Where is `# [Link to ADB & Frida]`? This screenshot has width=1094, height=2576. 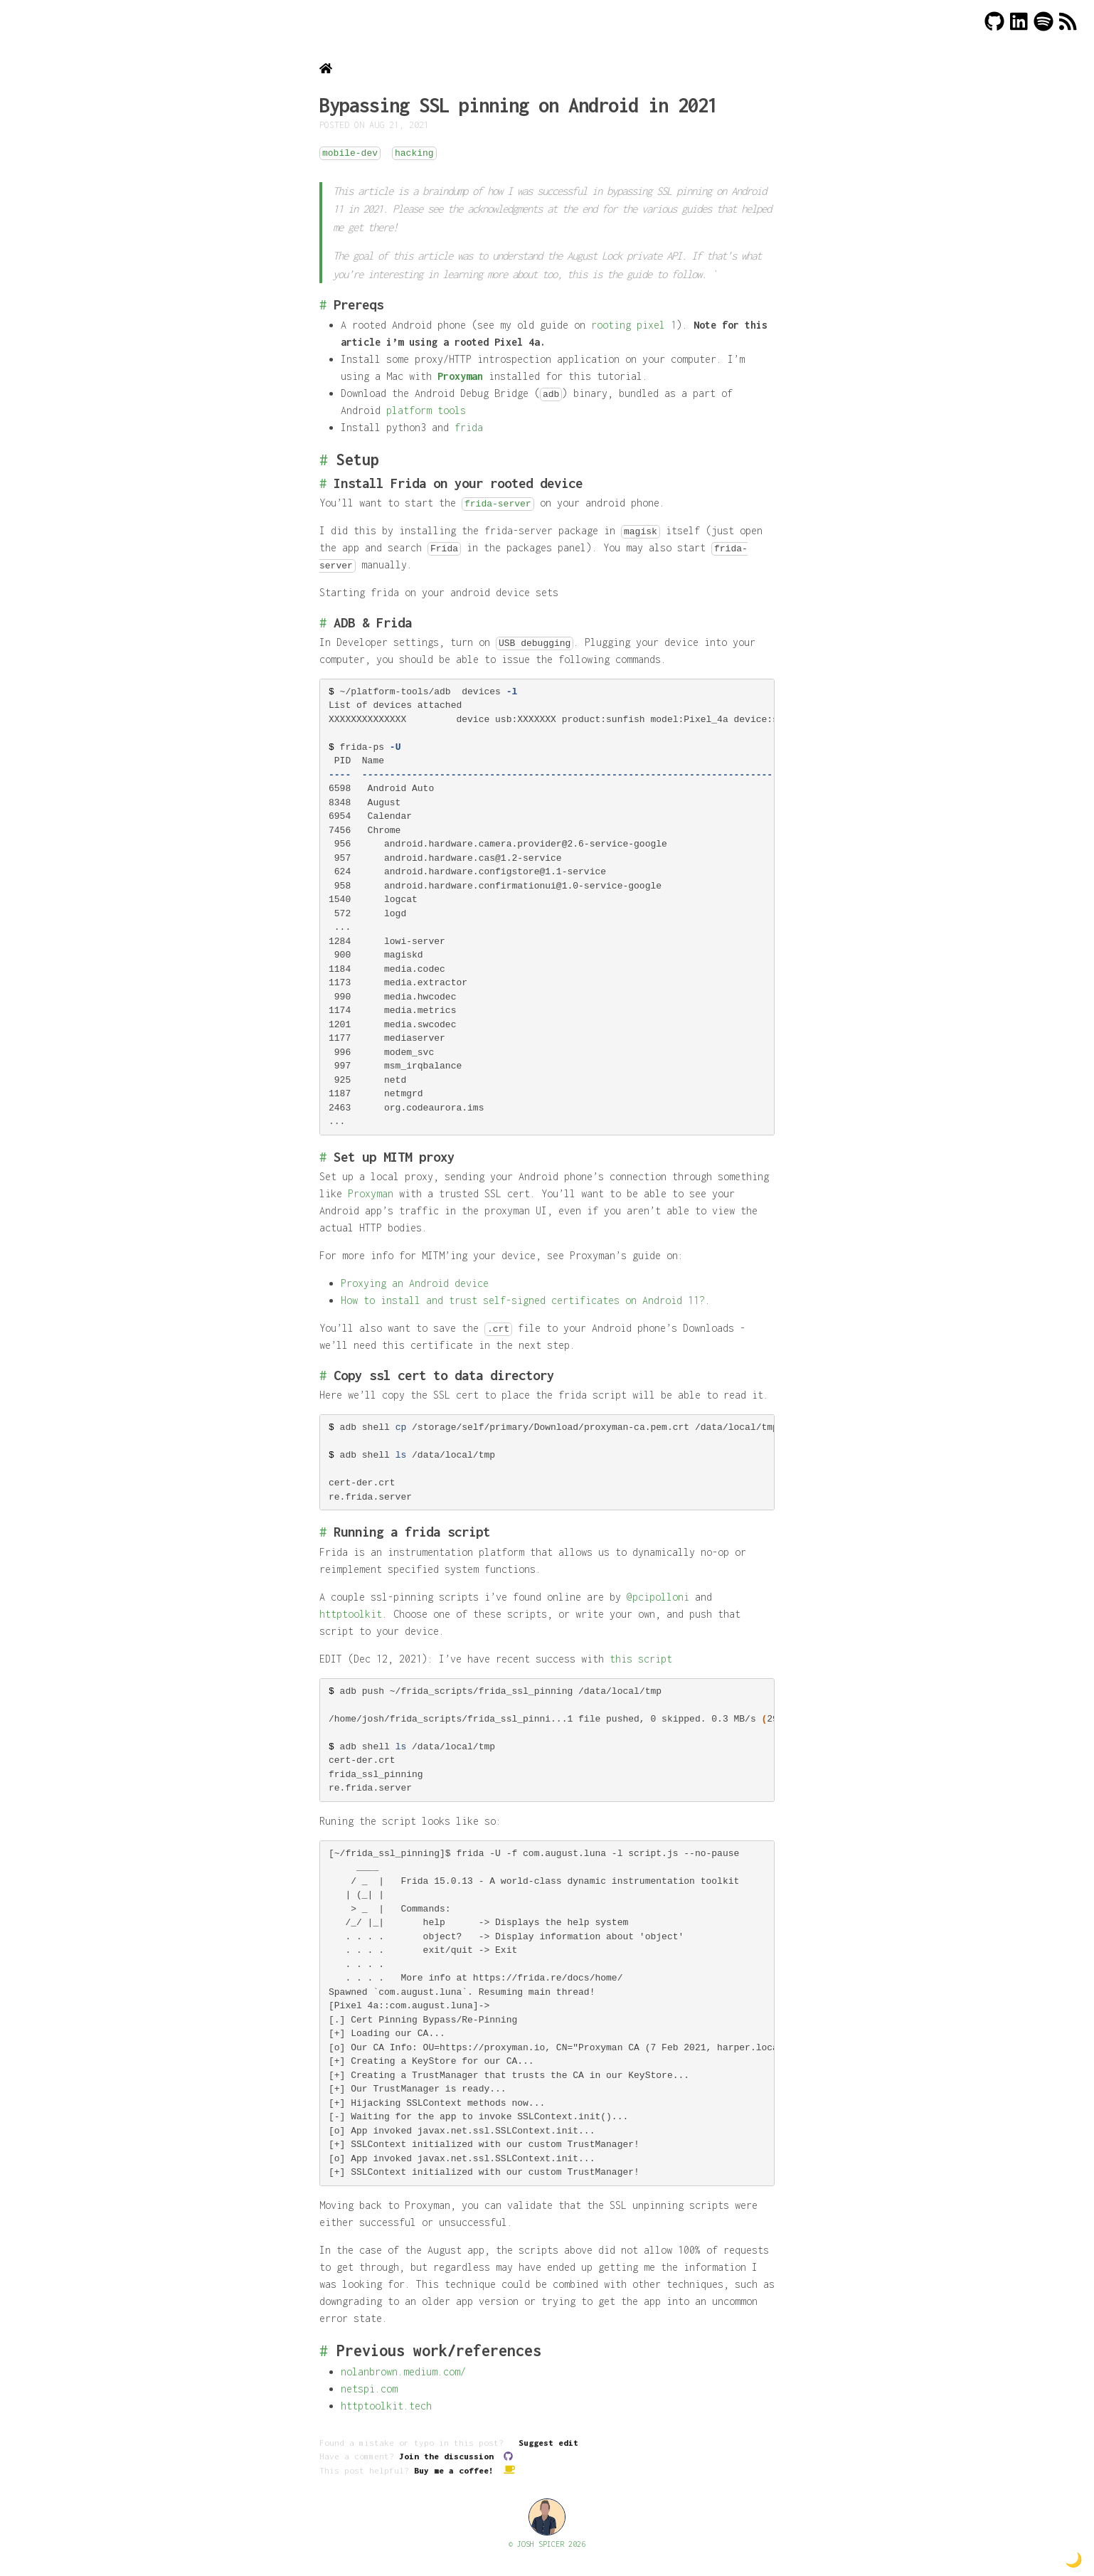
# [Link to ADB & Frida] is located at coordinates (322, 622).